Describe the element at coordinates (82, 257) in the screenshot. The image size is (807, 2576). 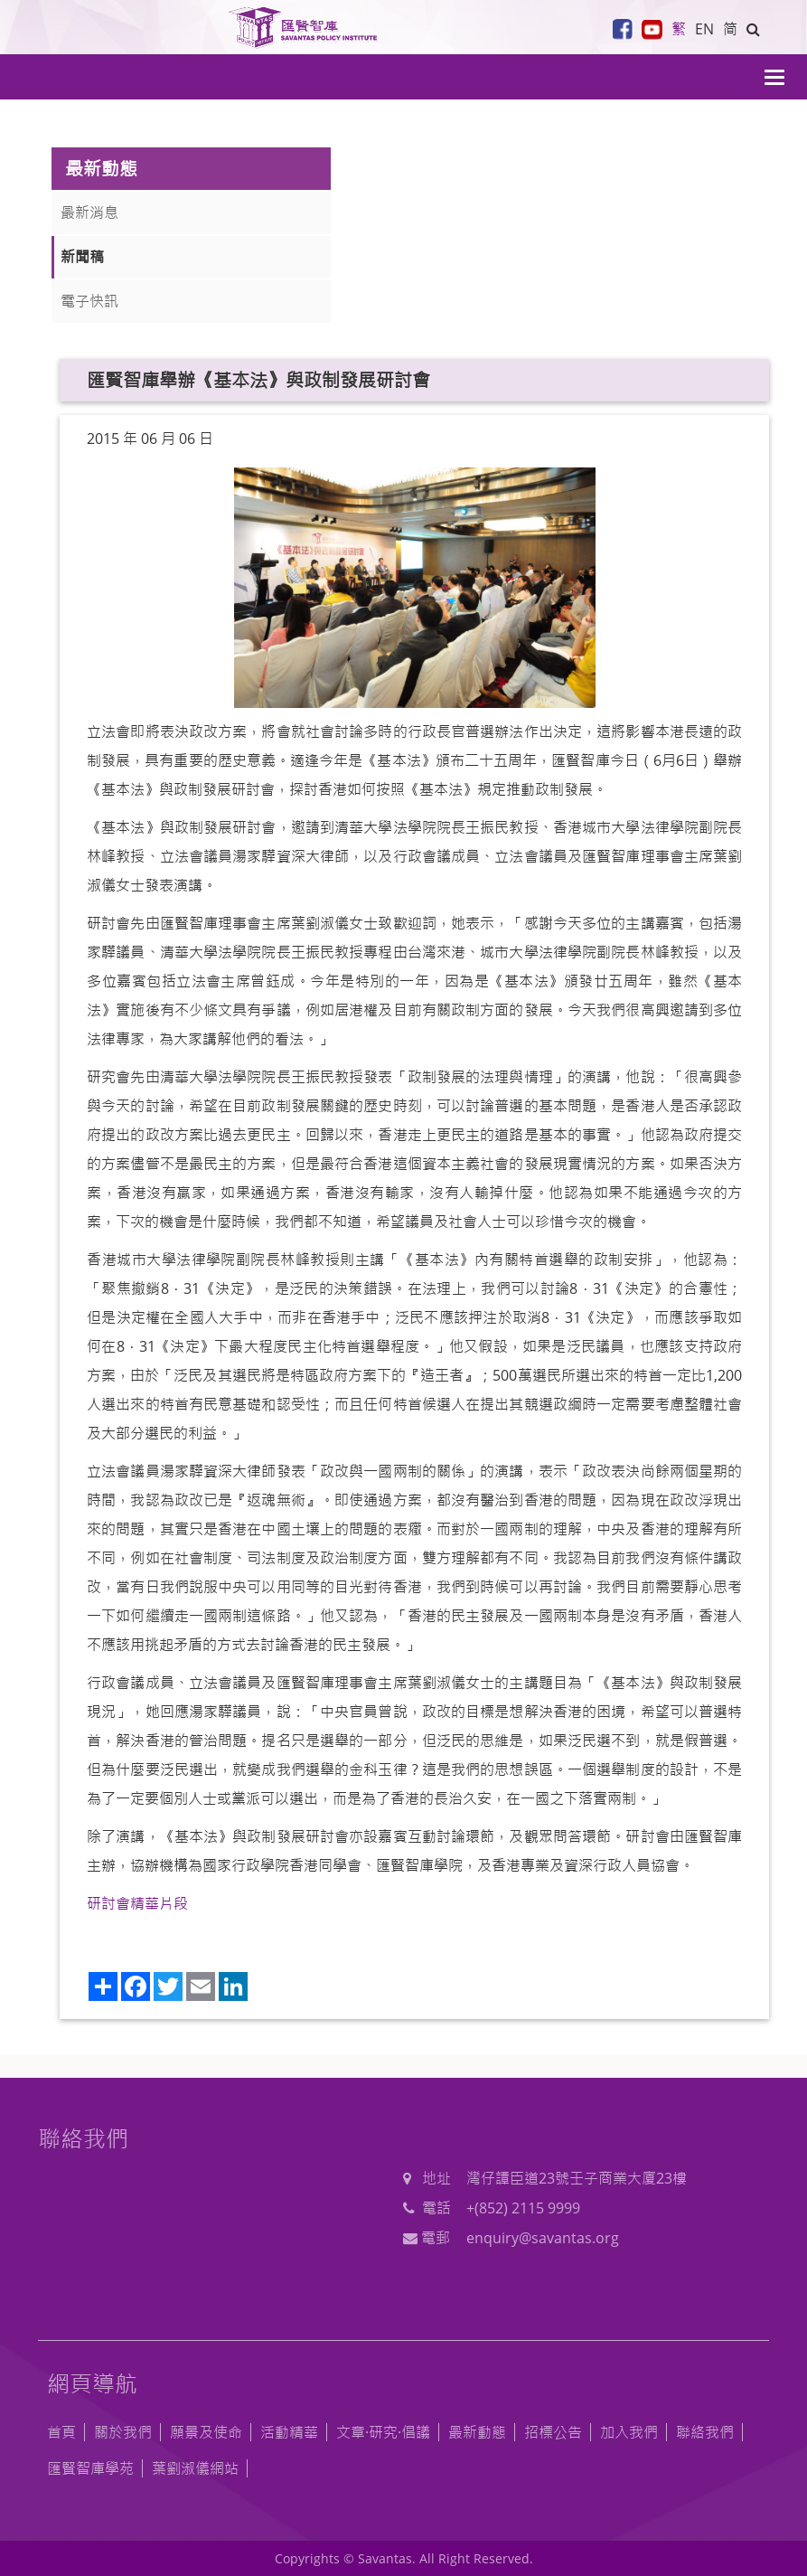
I see `新聞稿` at that location.